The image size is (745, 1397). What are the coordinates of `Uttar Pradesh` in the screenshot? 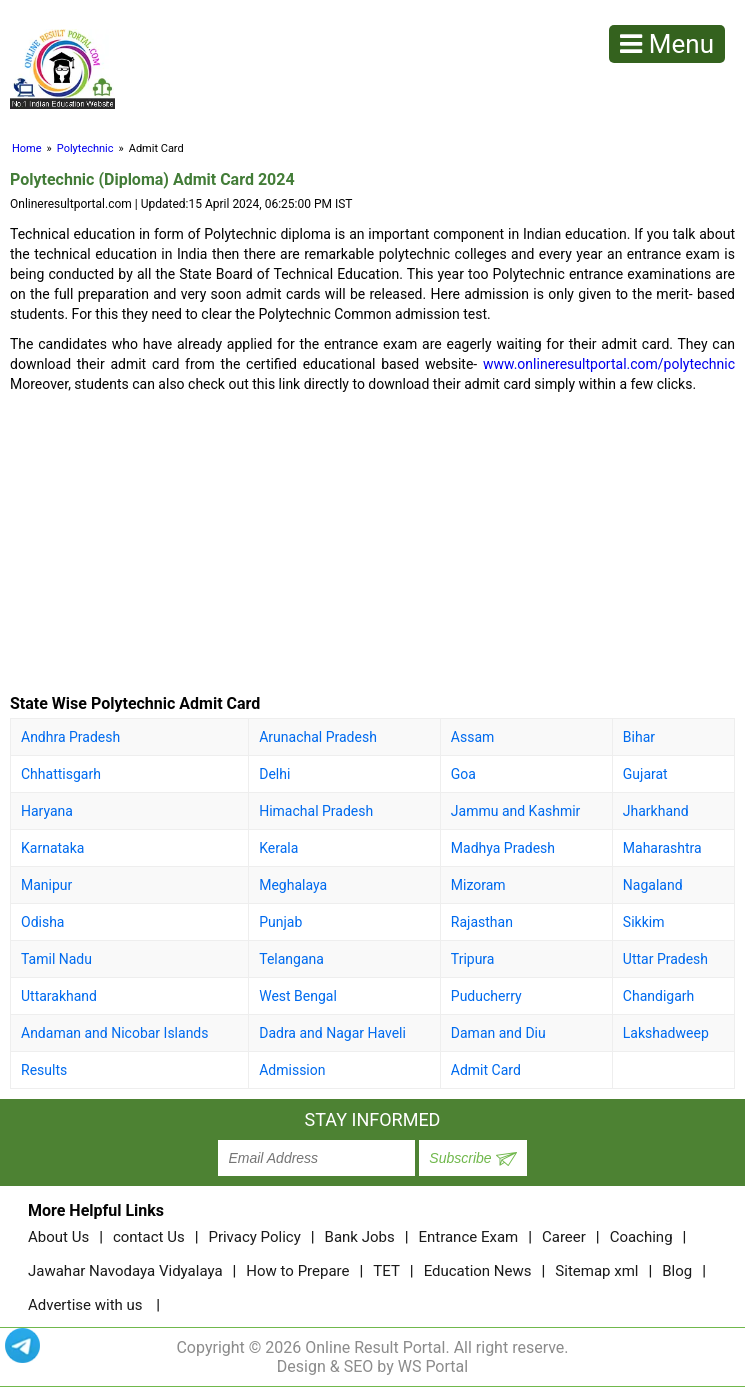 It's located at (665, 959).